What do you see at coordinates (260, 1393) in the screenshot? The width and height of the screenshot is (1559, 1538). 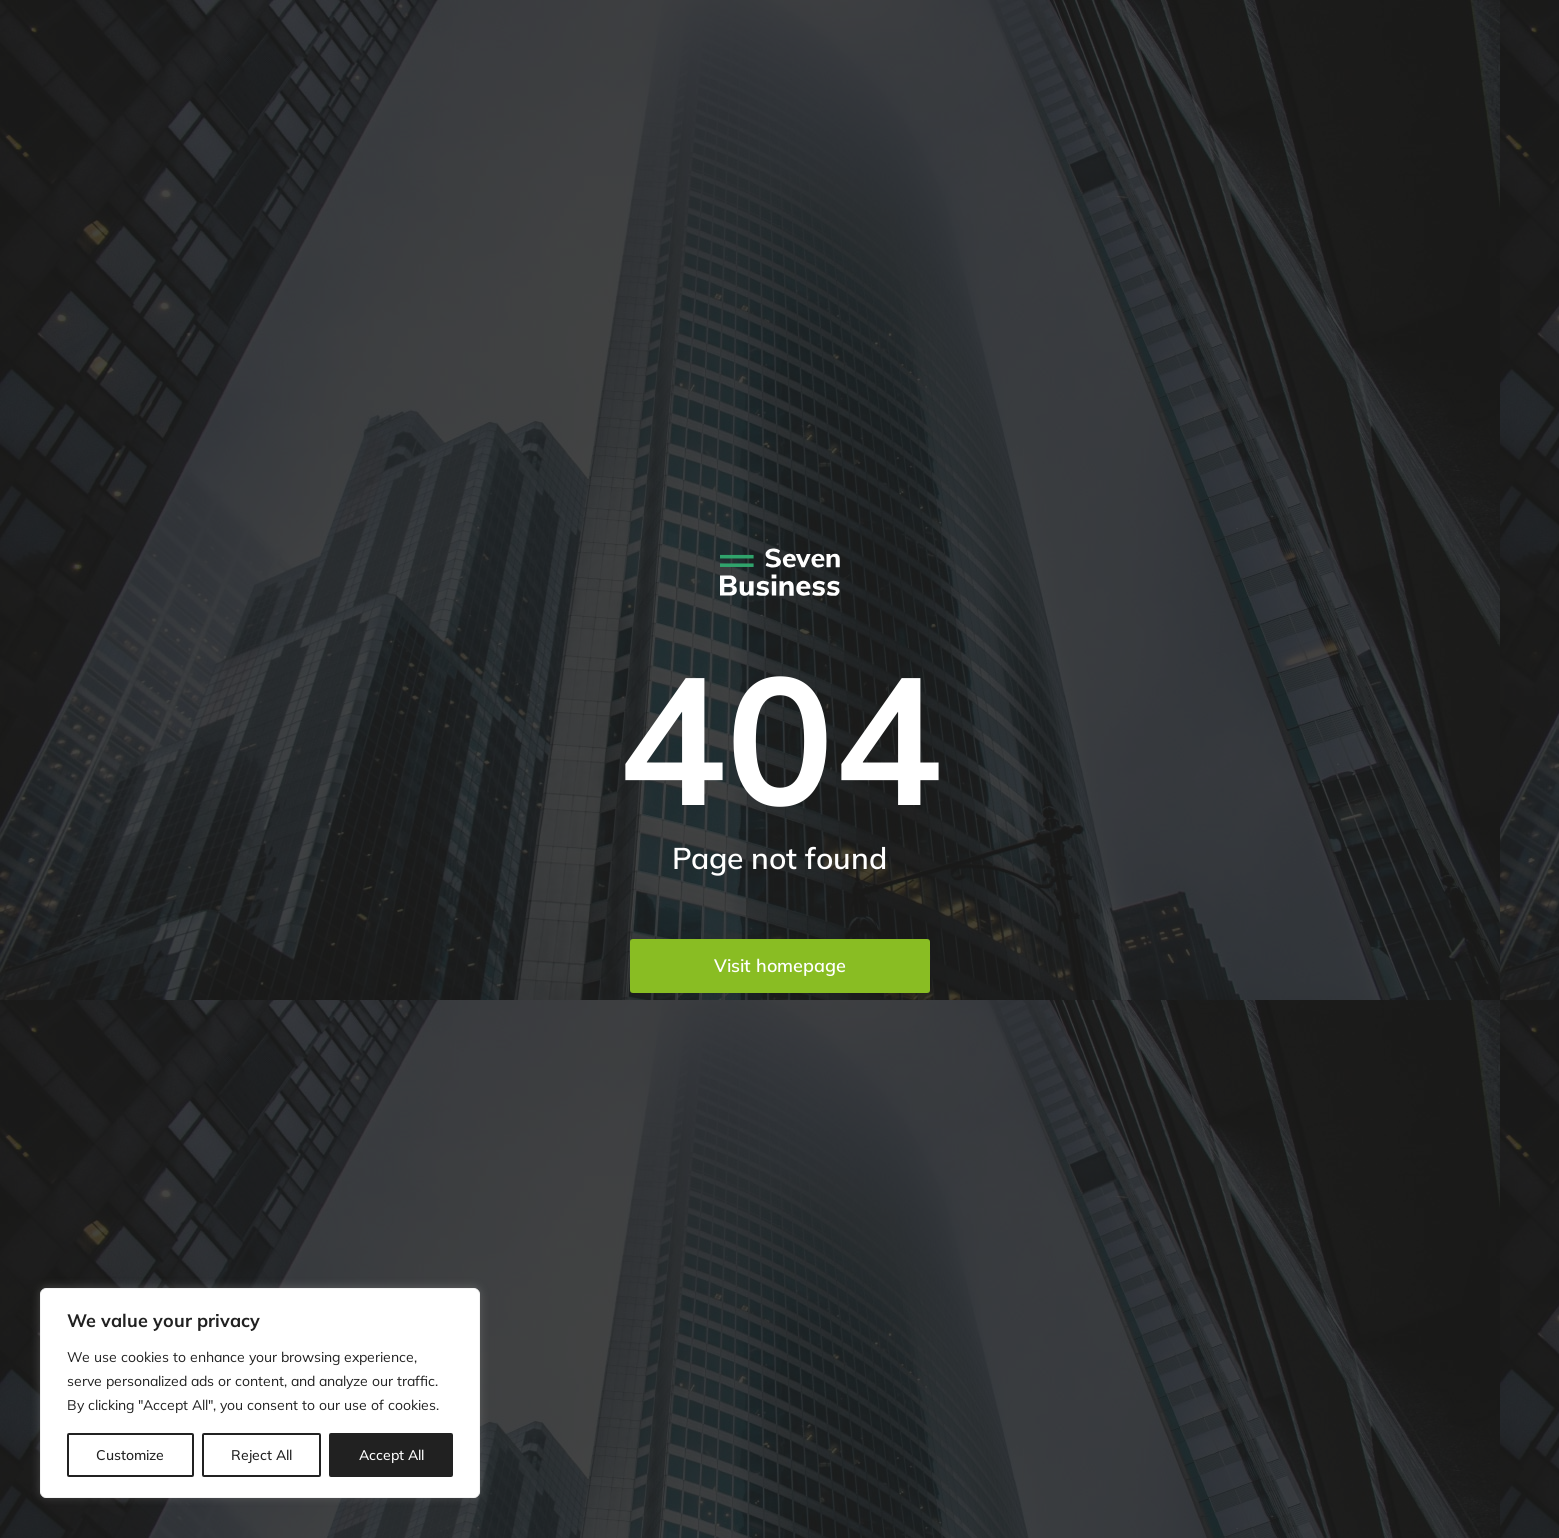 I see `[region]` at bounding box center [260, 1393].